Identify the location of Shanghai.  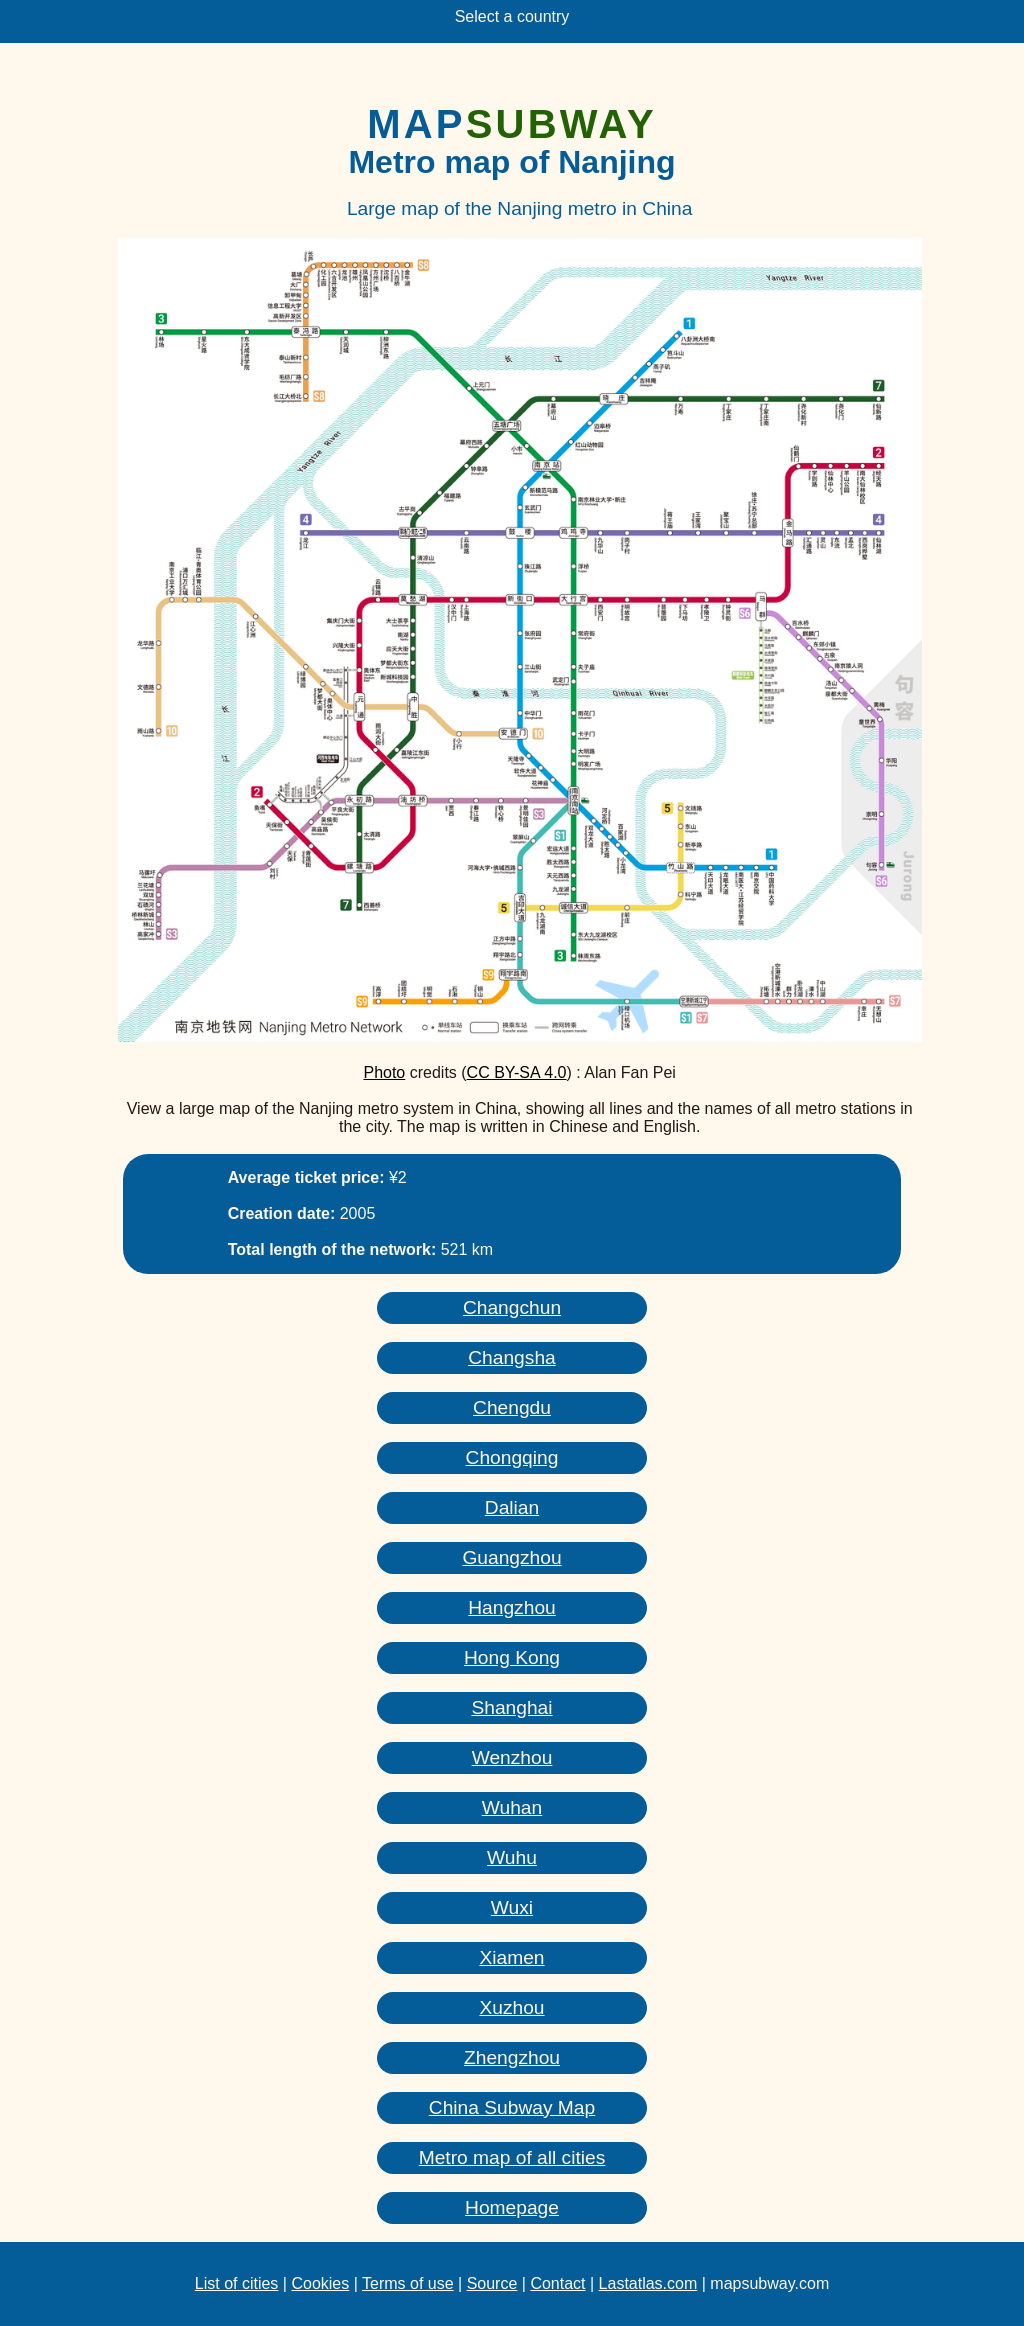
(511, 1707).